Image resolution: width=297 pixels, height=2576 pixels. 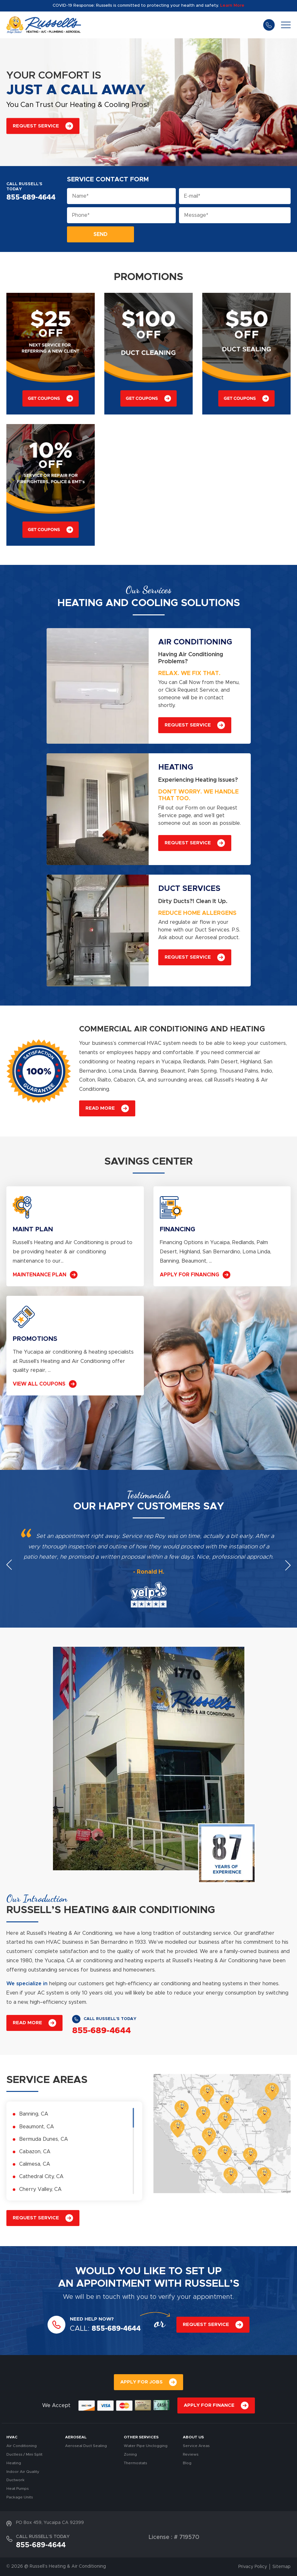 What do you see at coordinates (196, 2446) in the screenshot?
I see `Service Areas` at bounding box center [196, 2446].